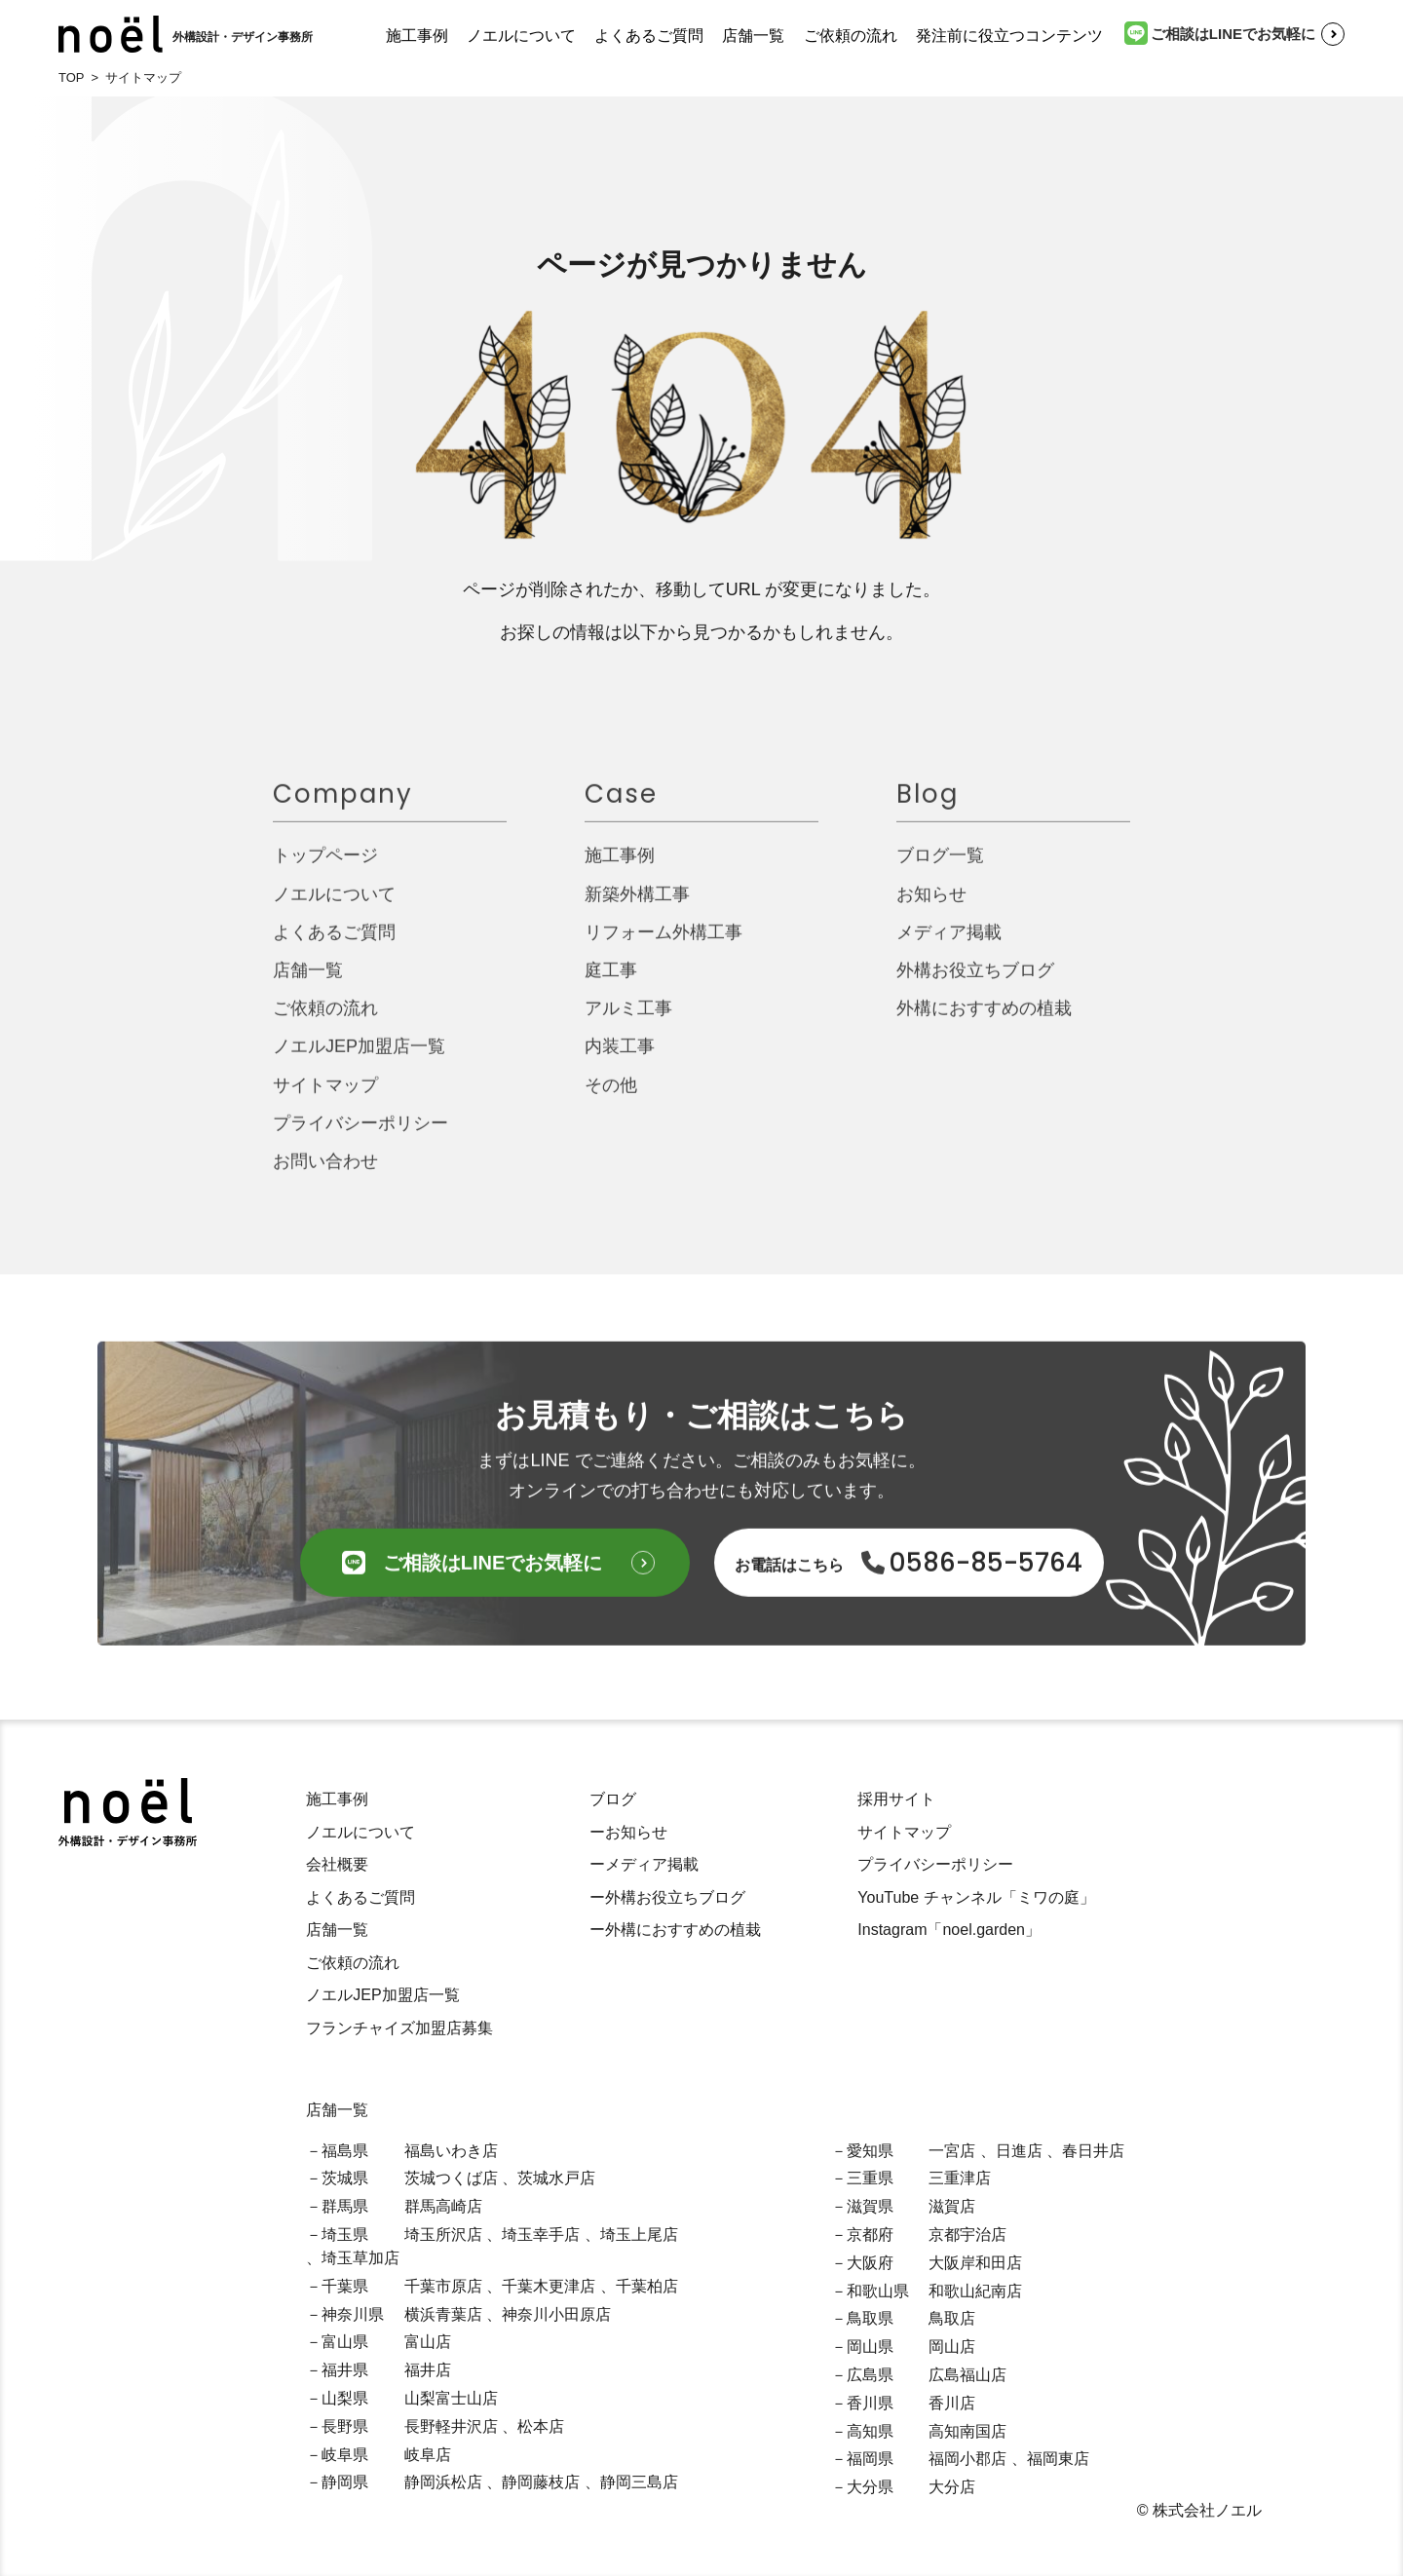 The width and height of the screenshot is (1403, 2576). Describe the element at coordinates (611, 1098) in the screenshot. I see `その他` at that location.